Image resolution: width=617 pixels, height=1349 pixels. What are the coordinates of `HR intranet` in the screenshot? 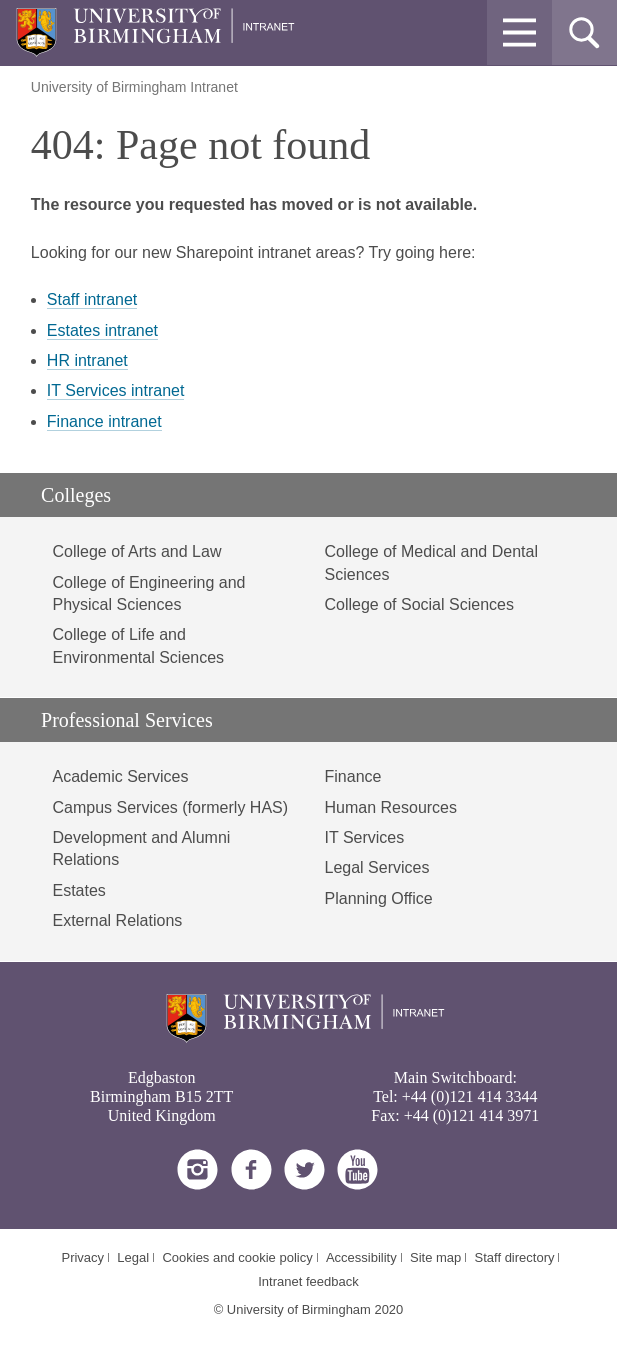 It's located at (87, 360).